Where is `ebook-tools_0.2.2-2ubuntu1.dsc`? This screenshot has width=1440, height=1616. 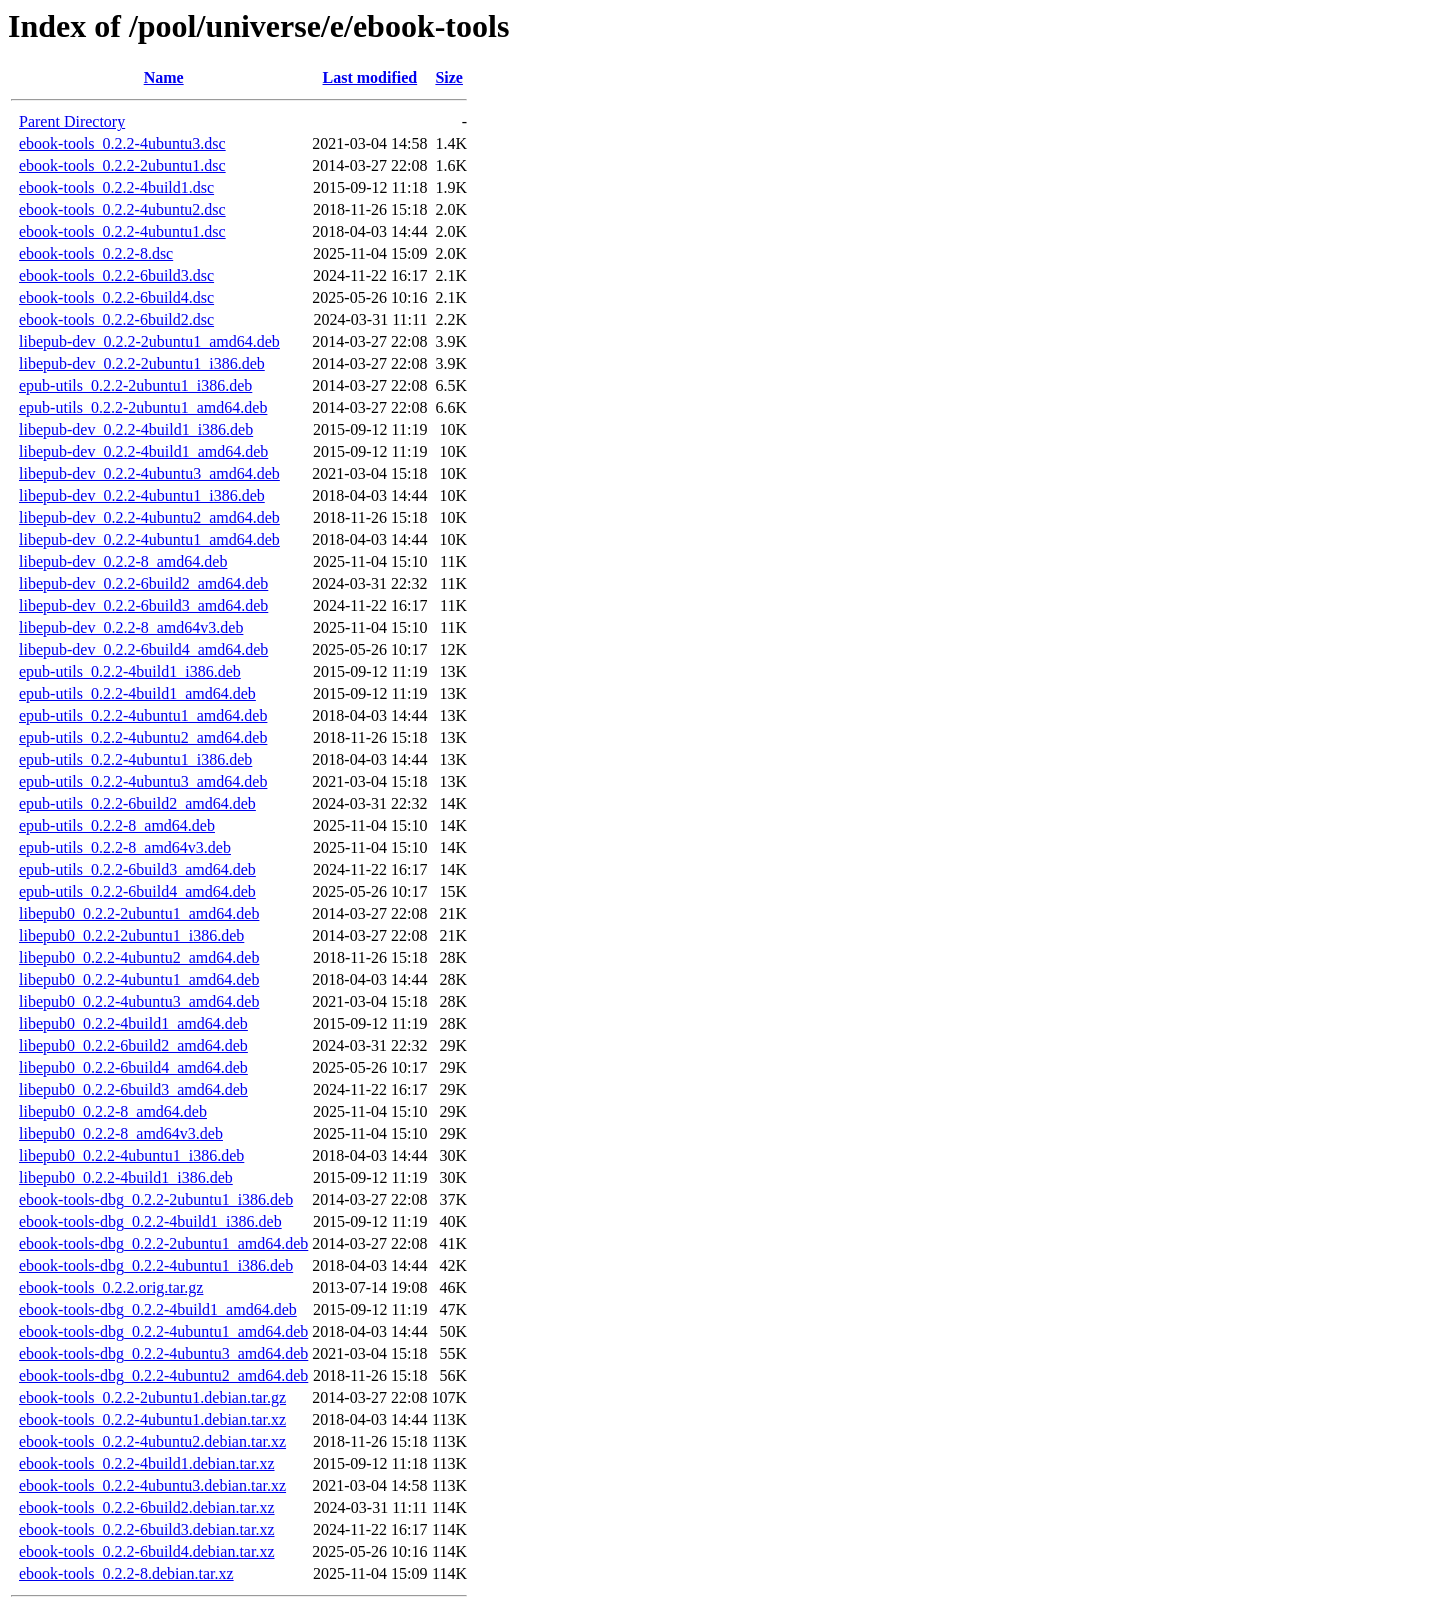 ebook-tools_0.2.2-2ubuntu1.dsc is located at coordinates (122, 165).